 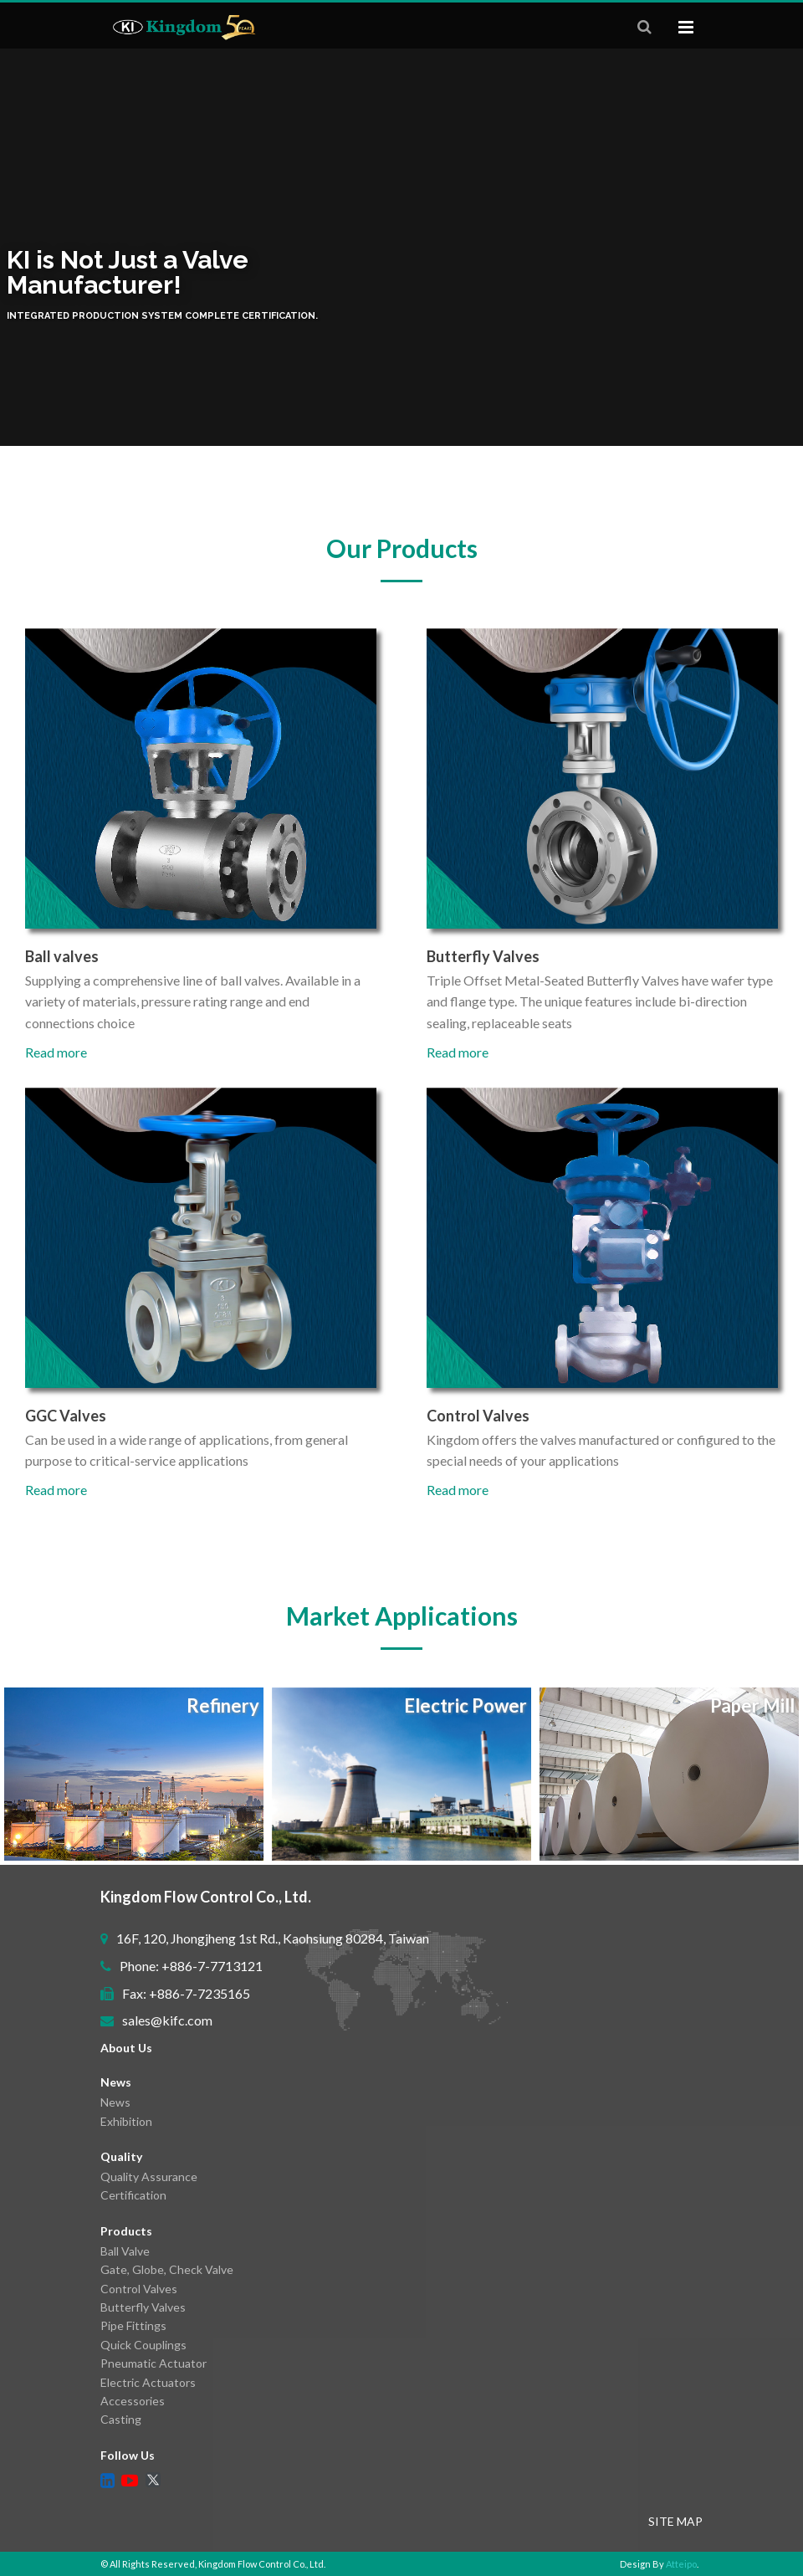 I want to click on Quick Couplings, so click(x=143, y=2345).